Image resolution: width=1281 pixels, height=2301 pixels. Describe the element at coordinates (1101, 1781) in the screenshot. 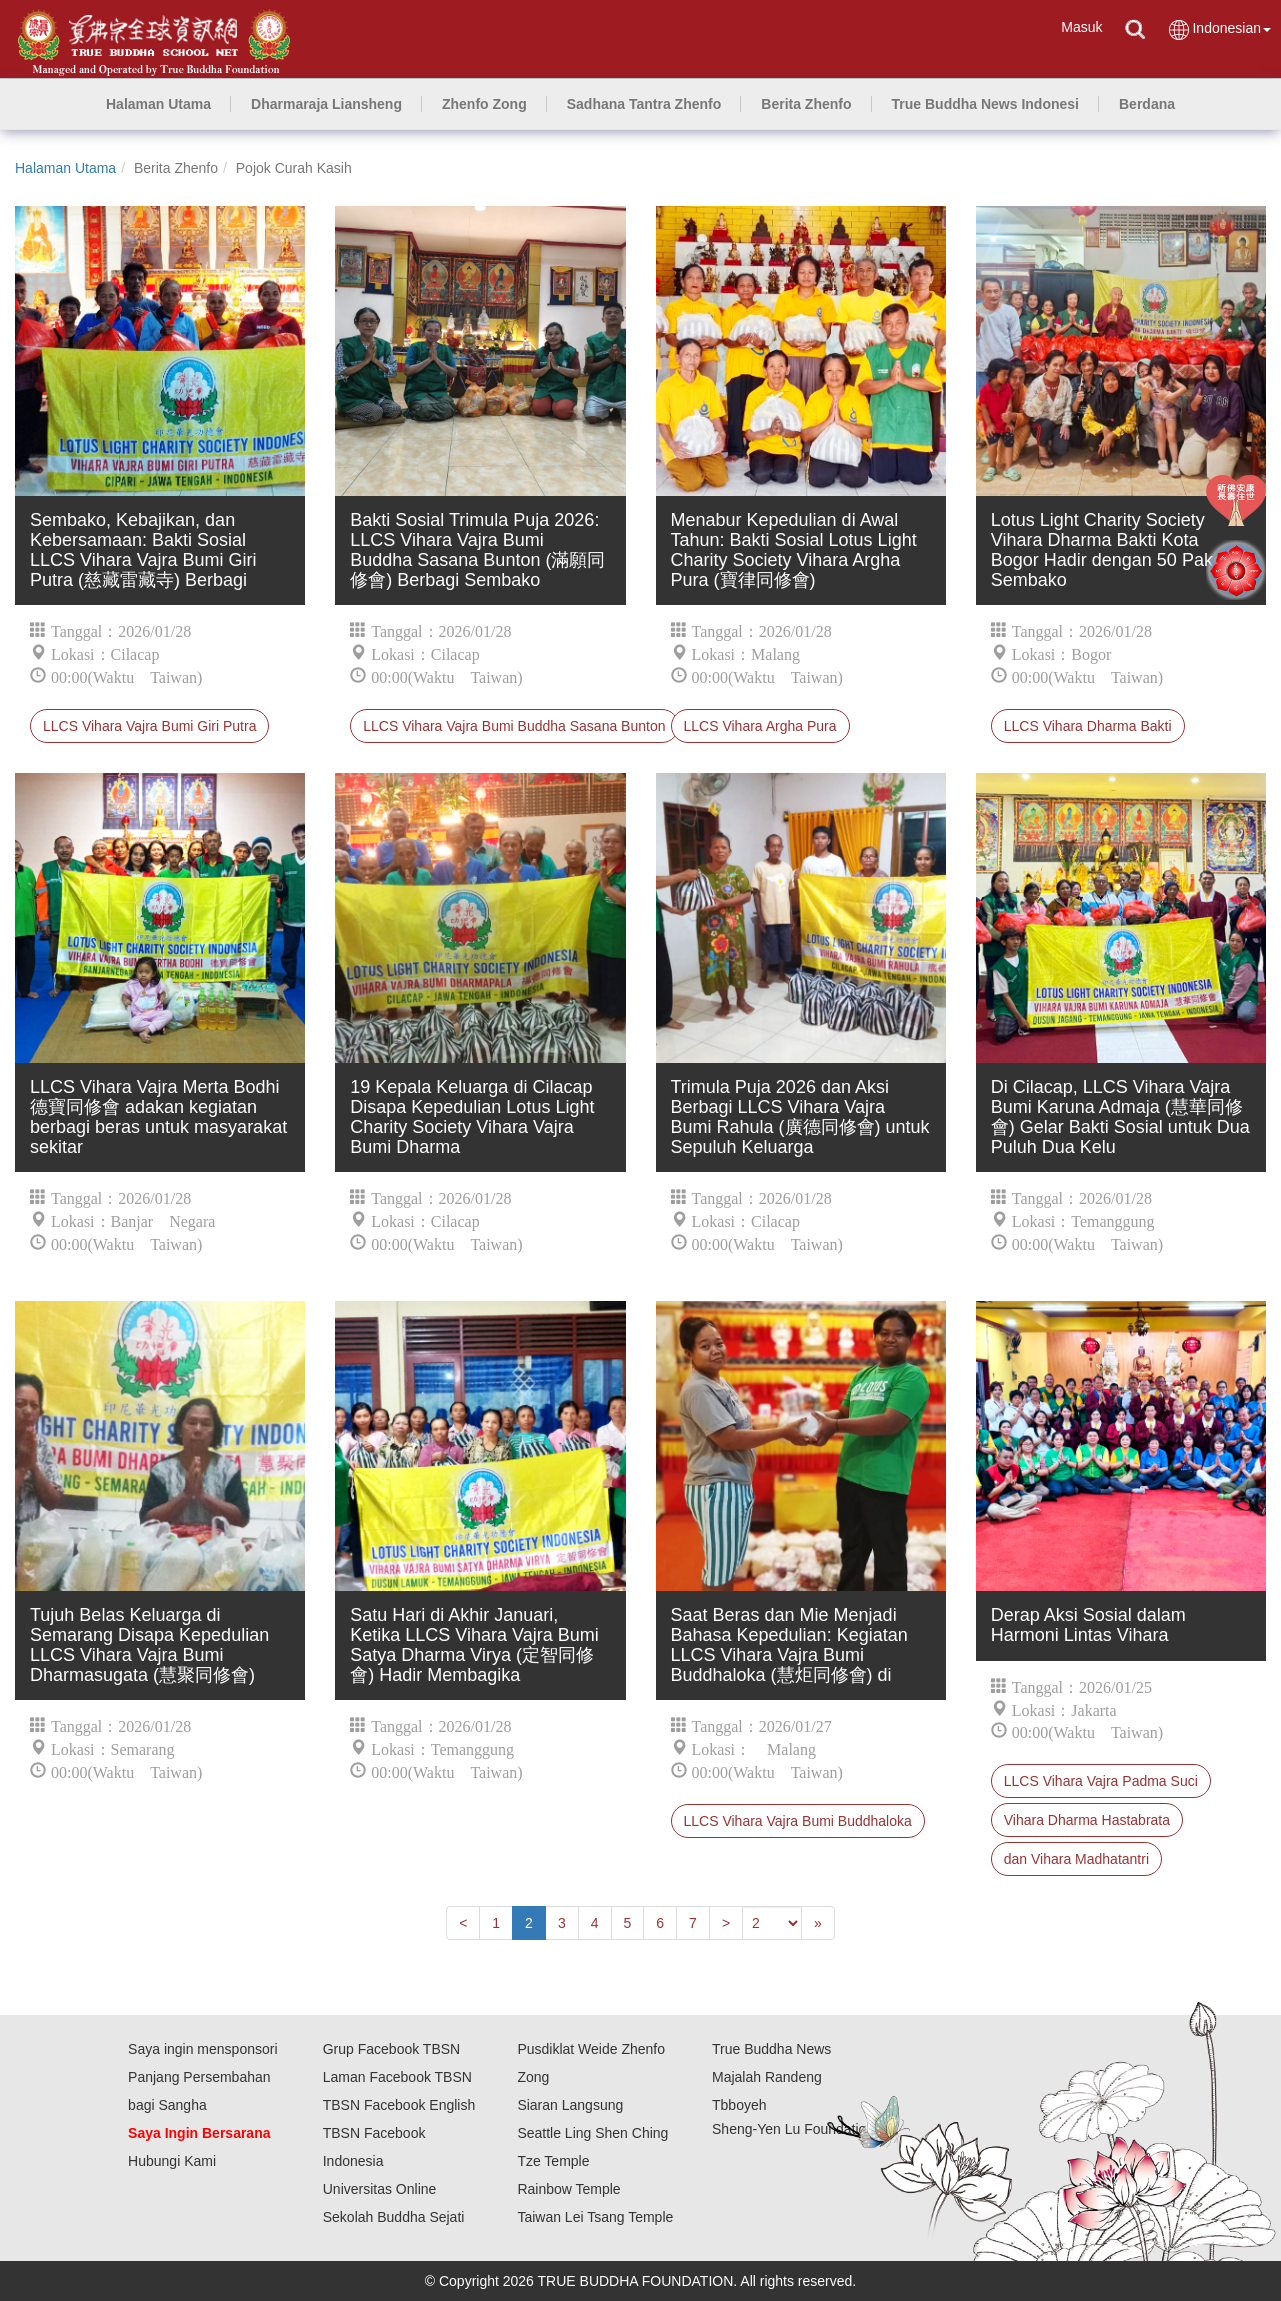

I see `LLCS Vihara Vajra Padma Suci` at that location.